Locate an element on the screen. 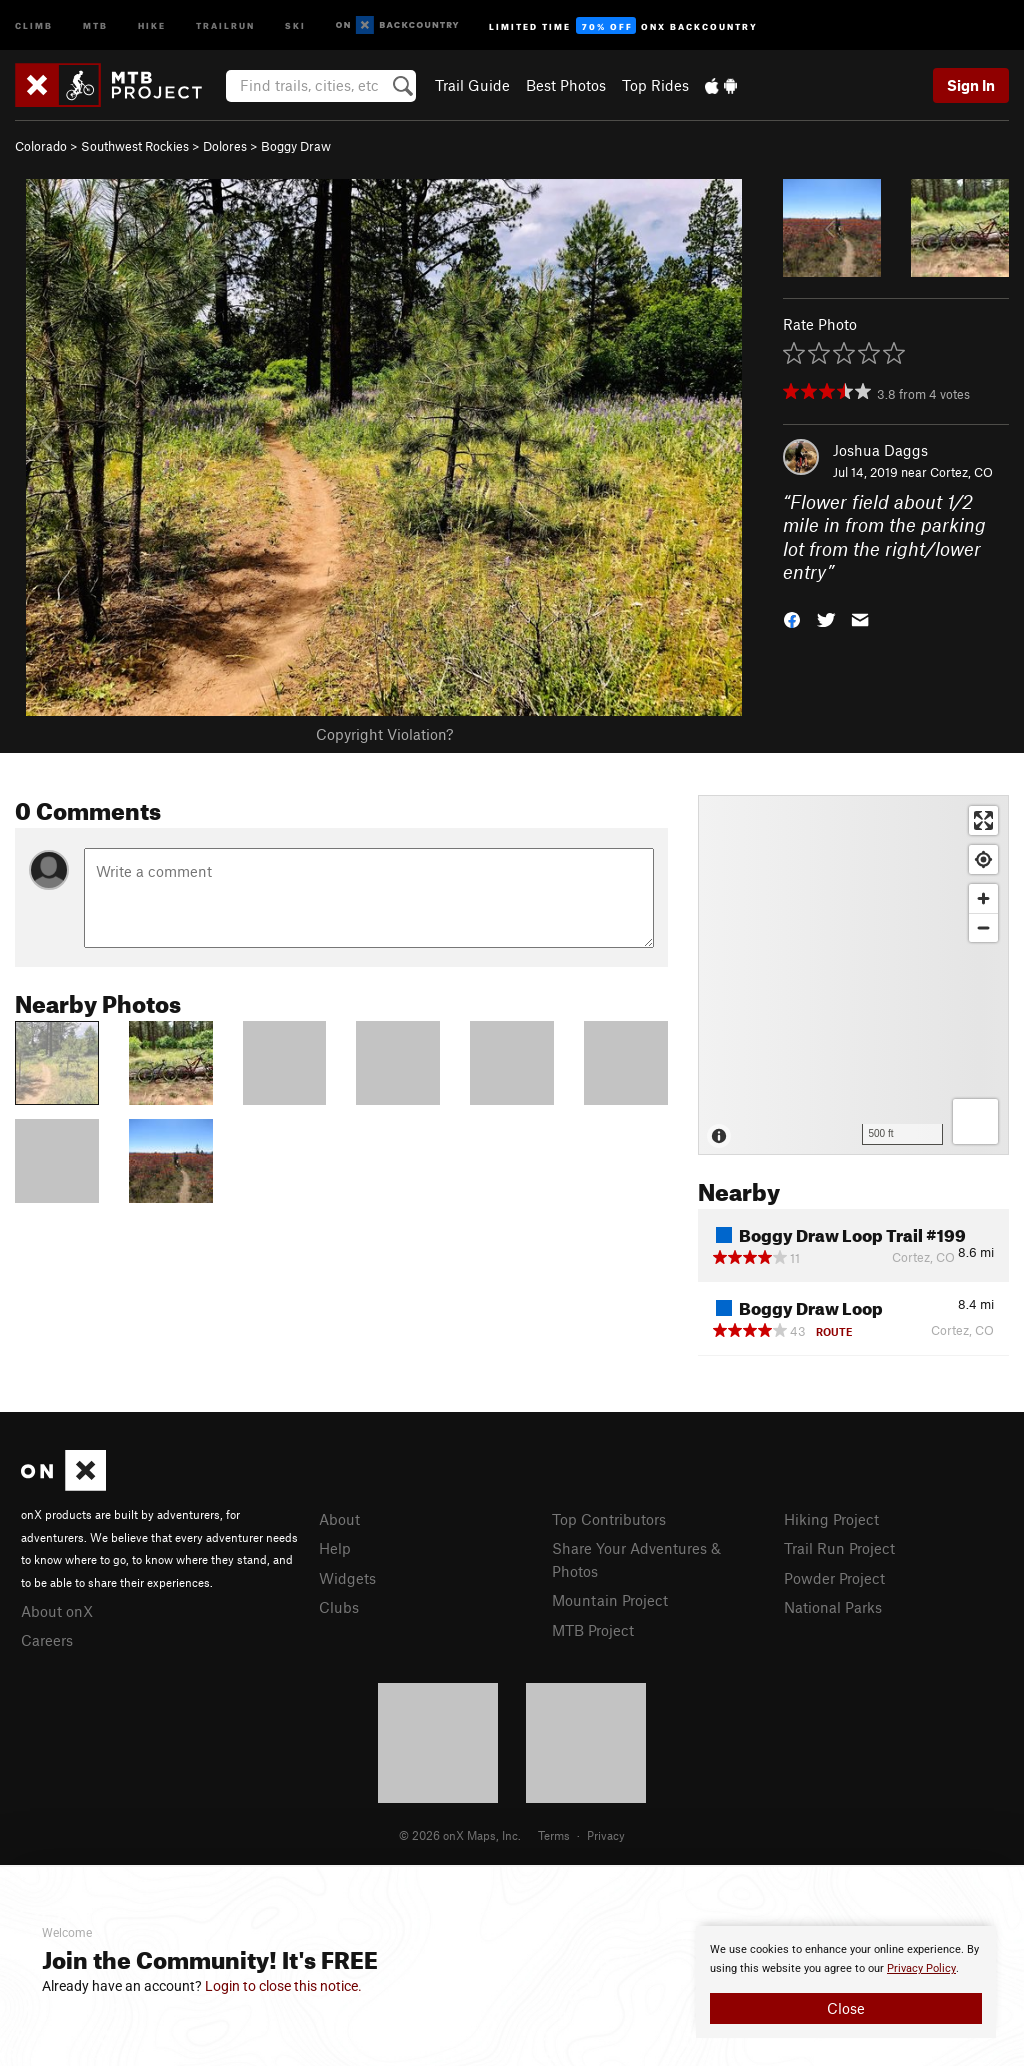  Boggy Draw is located at coordinates (296, 146).